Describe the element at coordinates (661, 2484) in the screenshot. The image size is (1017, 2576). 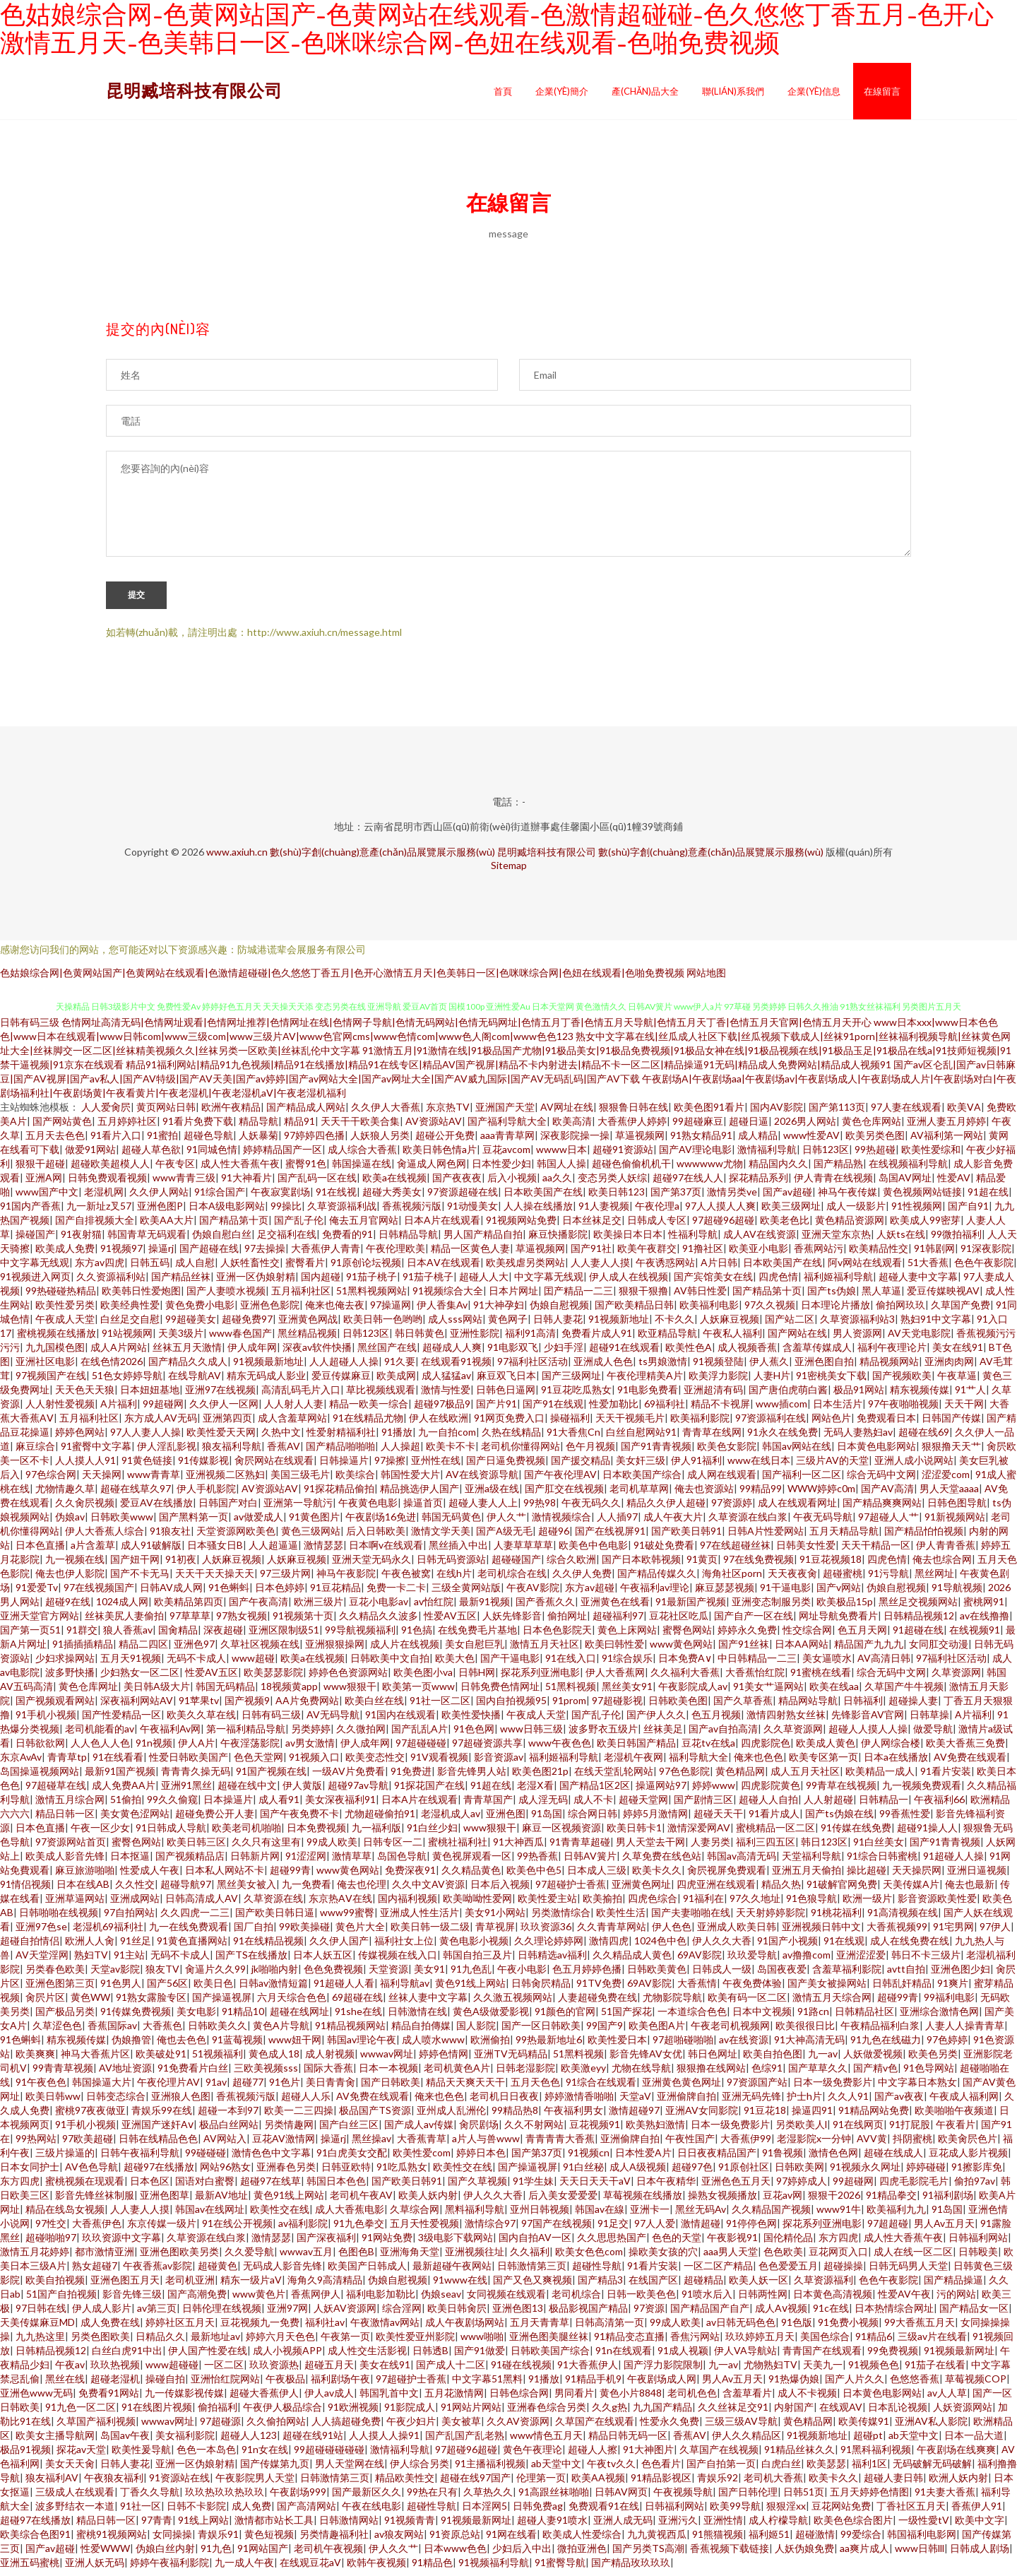
I see `91精品影视区` at that location.